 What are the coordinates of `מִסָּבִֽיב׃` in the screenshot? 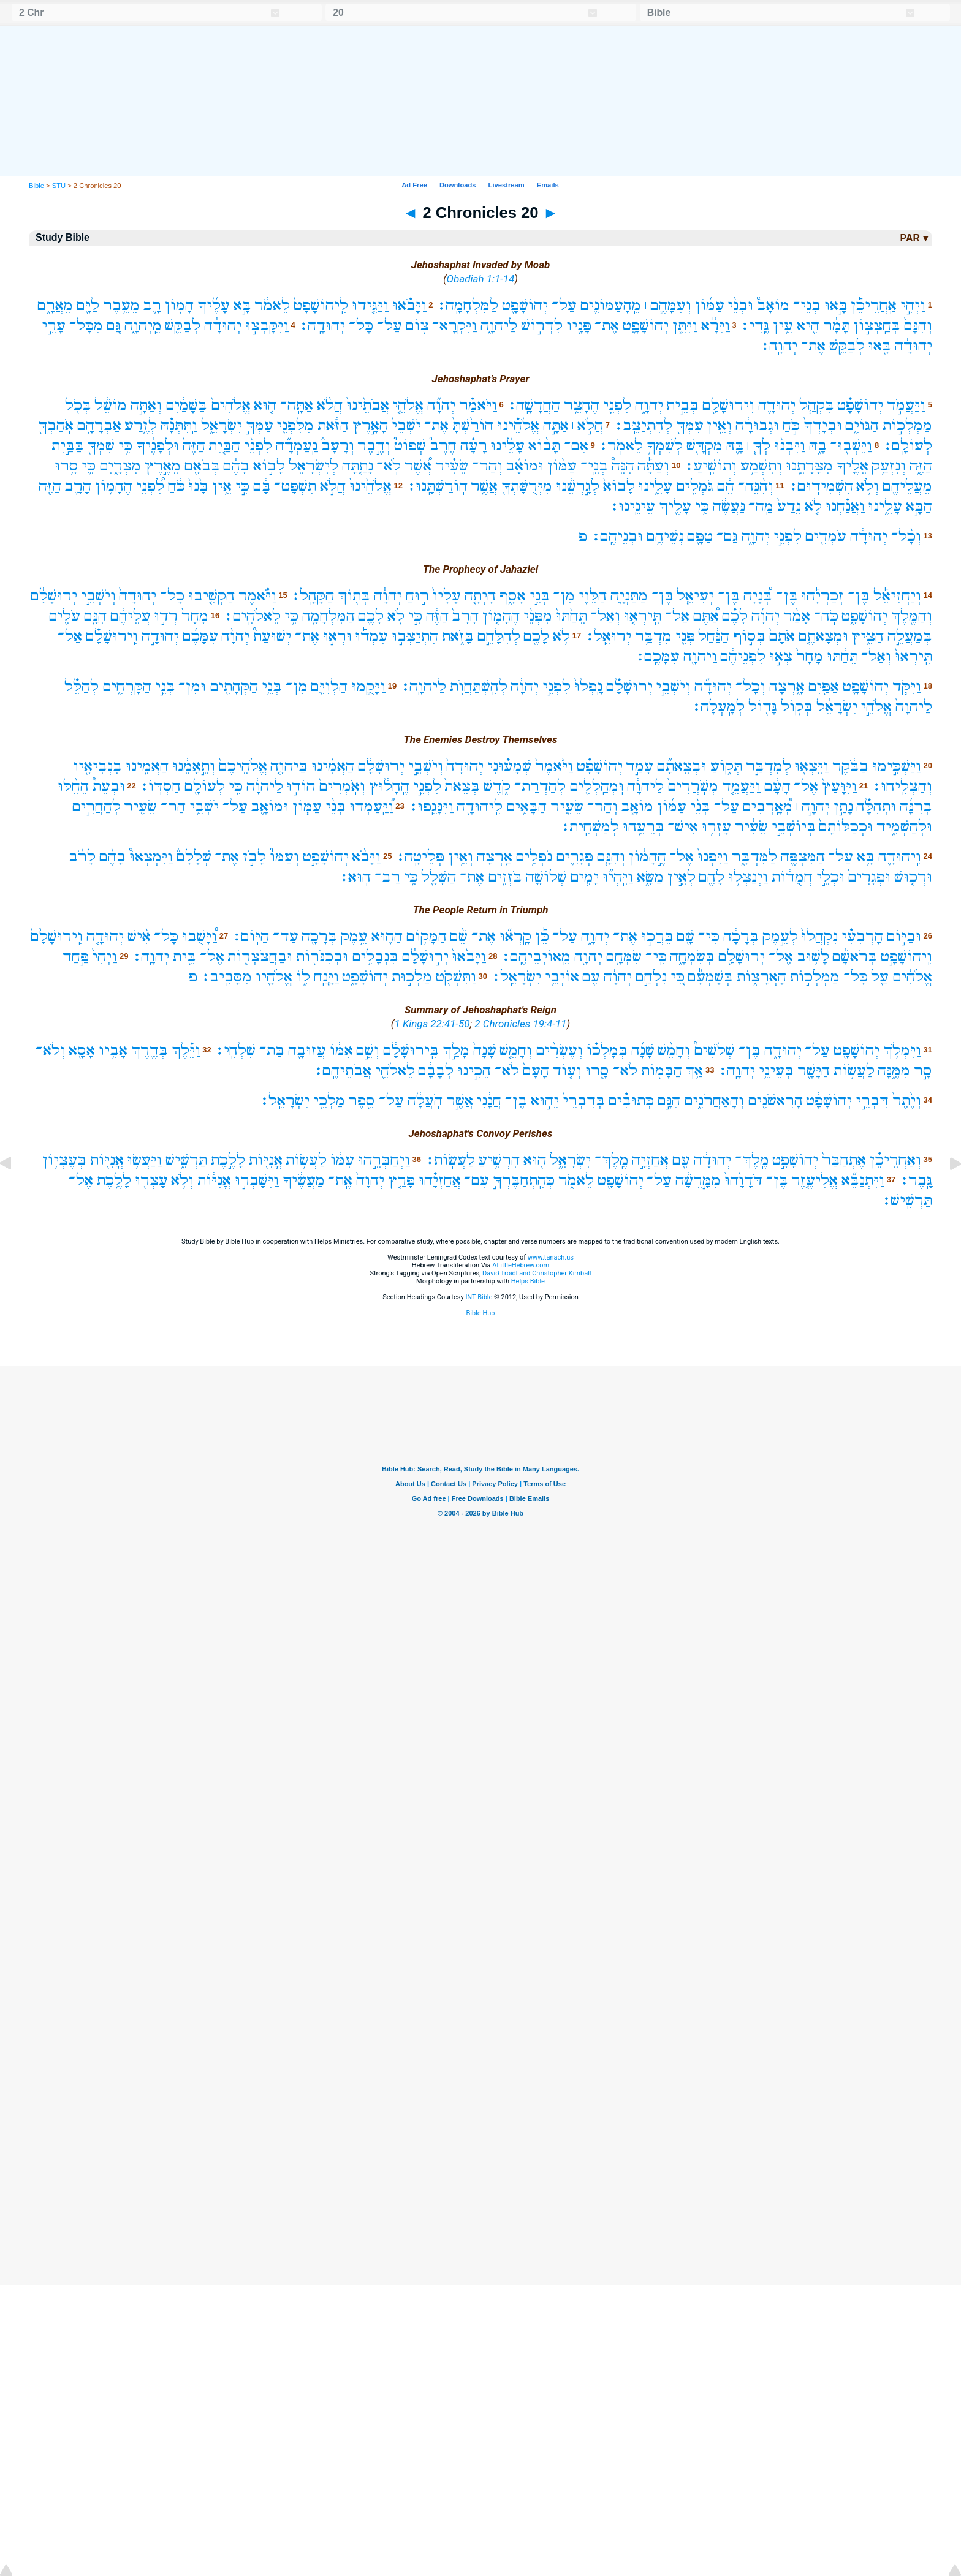 It's located at (226, 976).